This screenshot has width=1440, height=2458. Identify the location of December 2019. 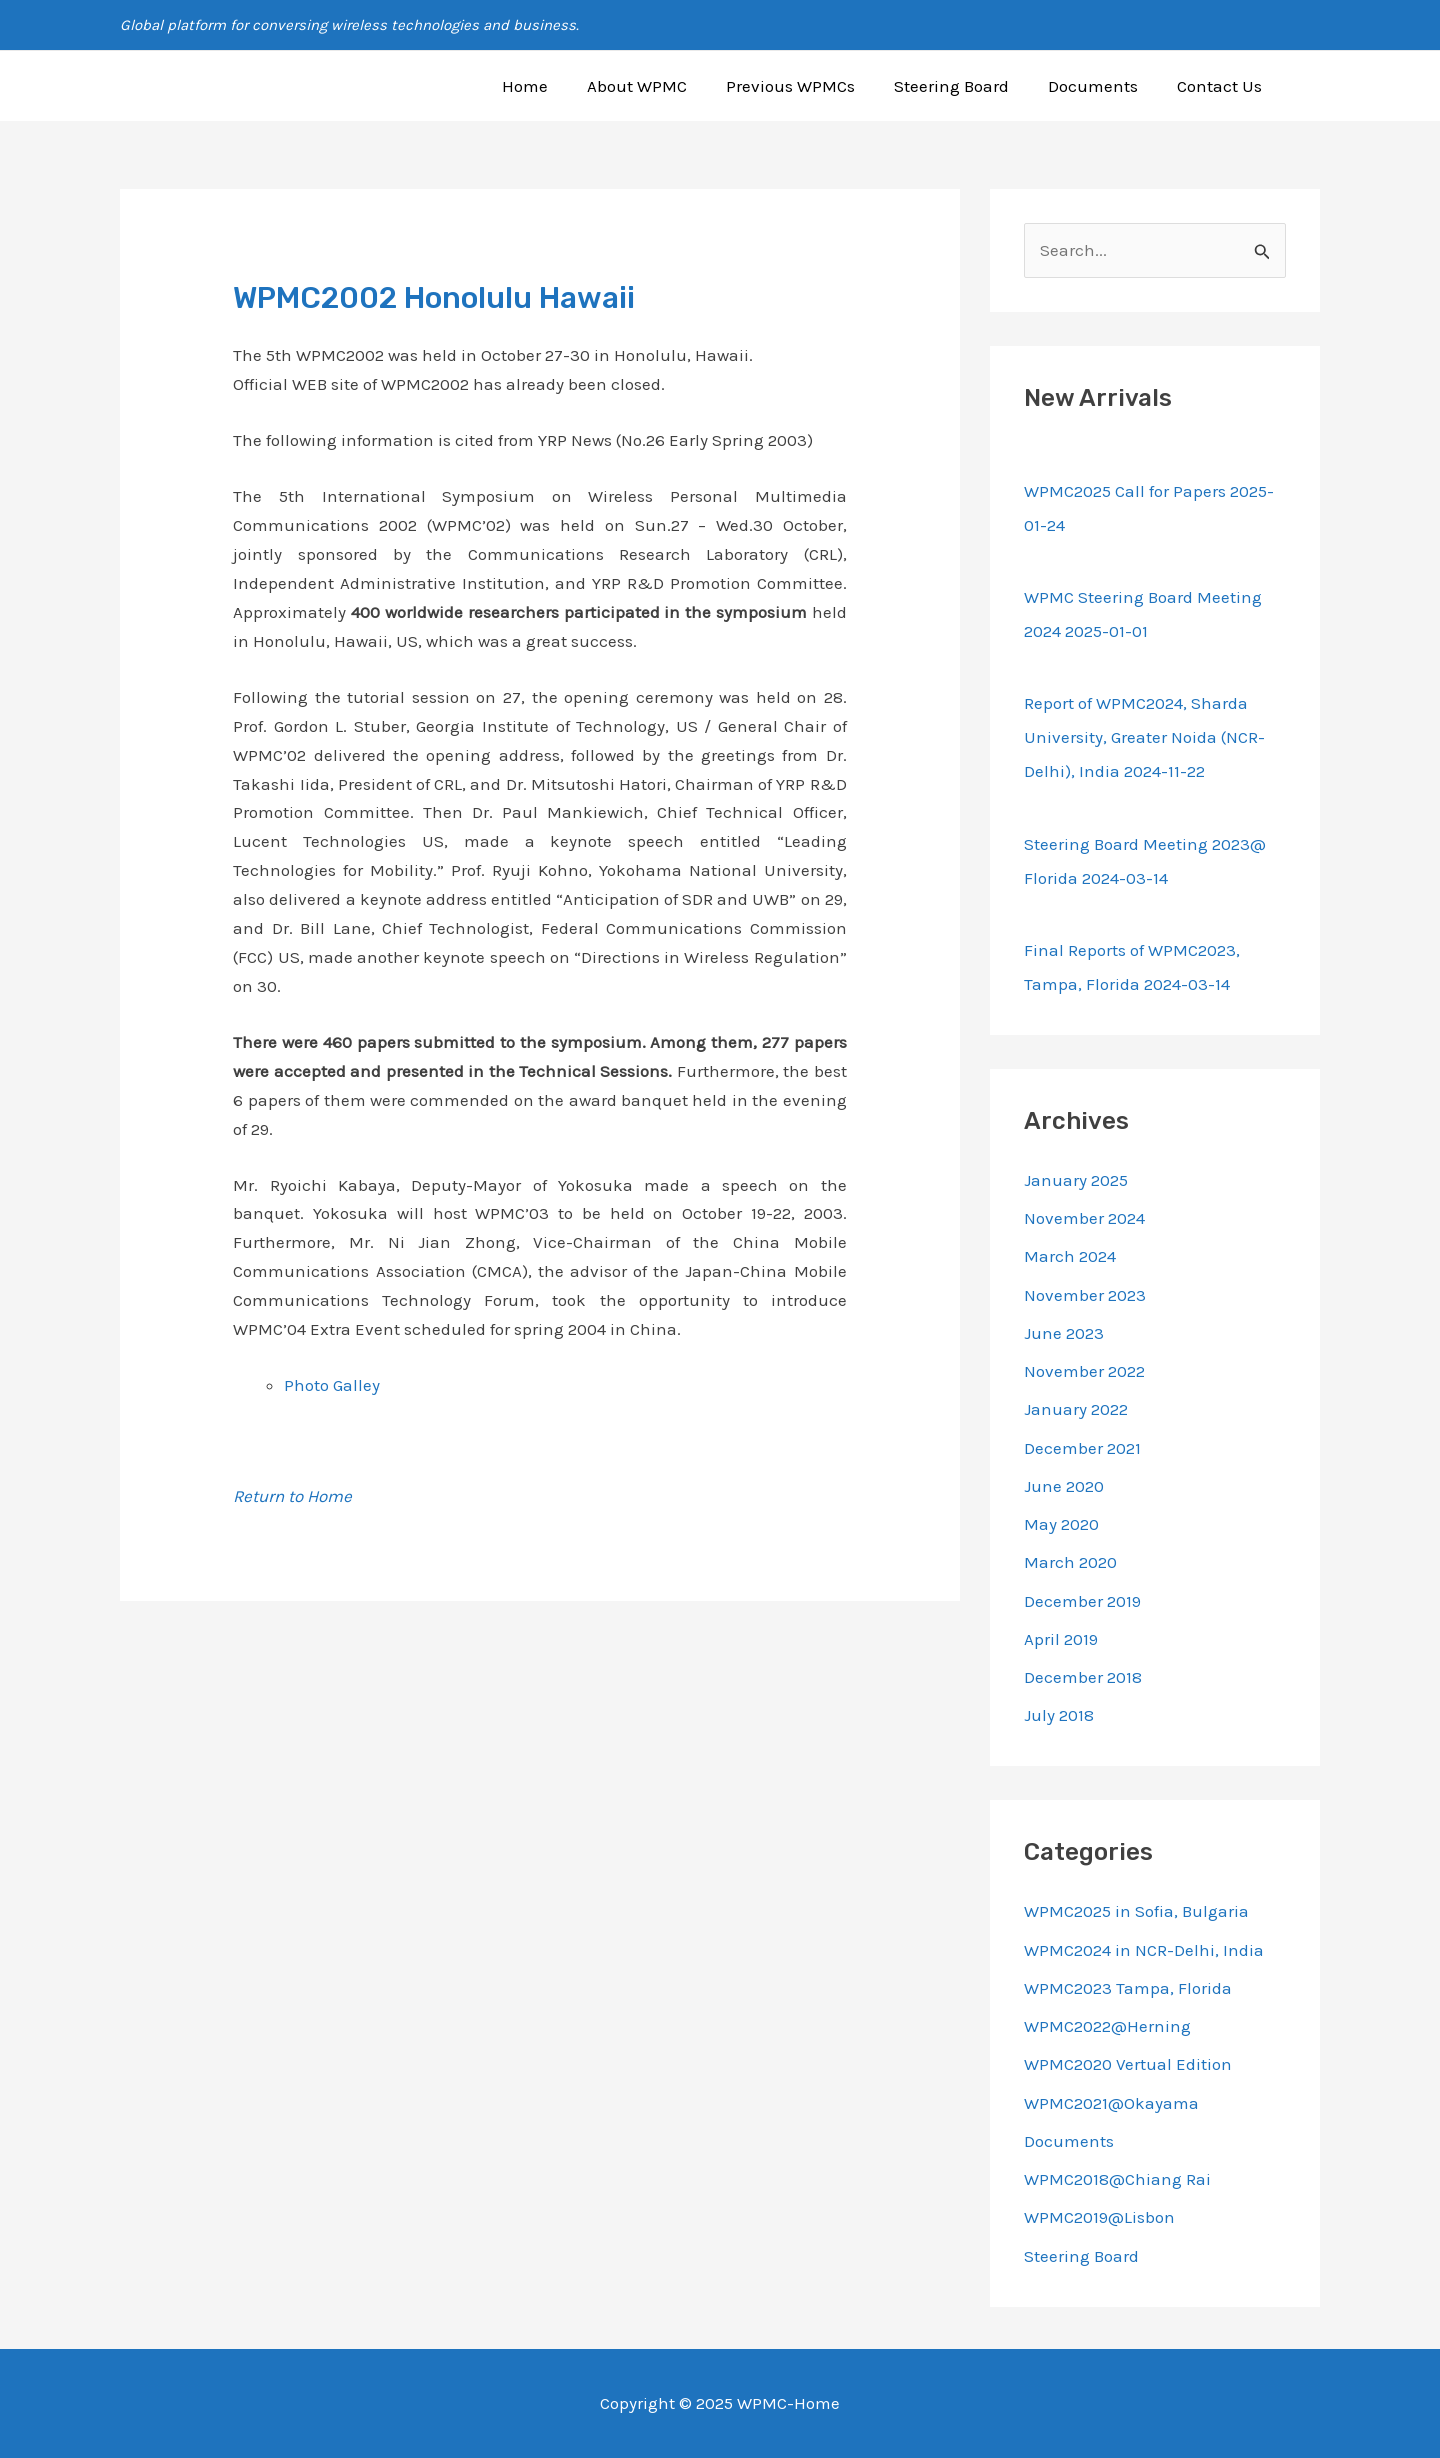
(1082, 1601).